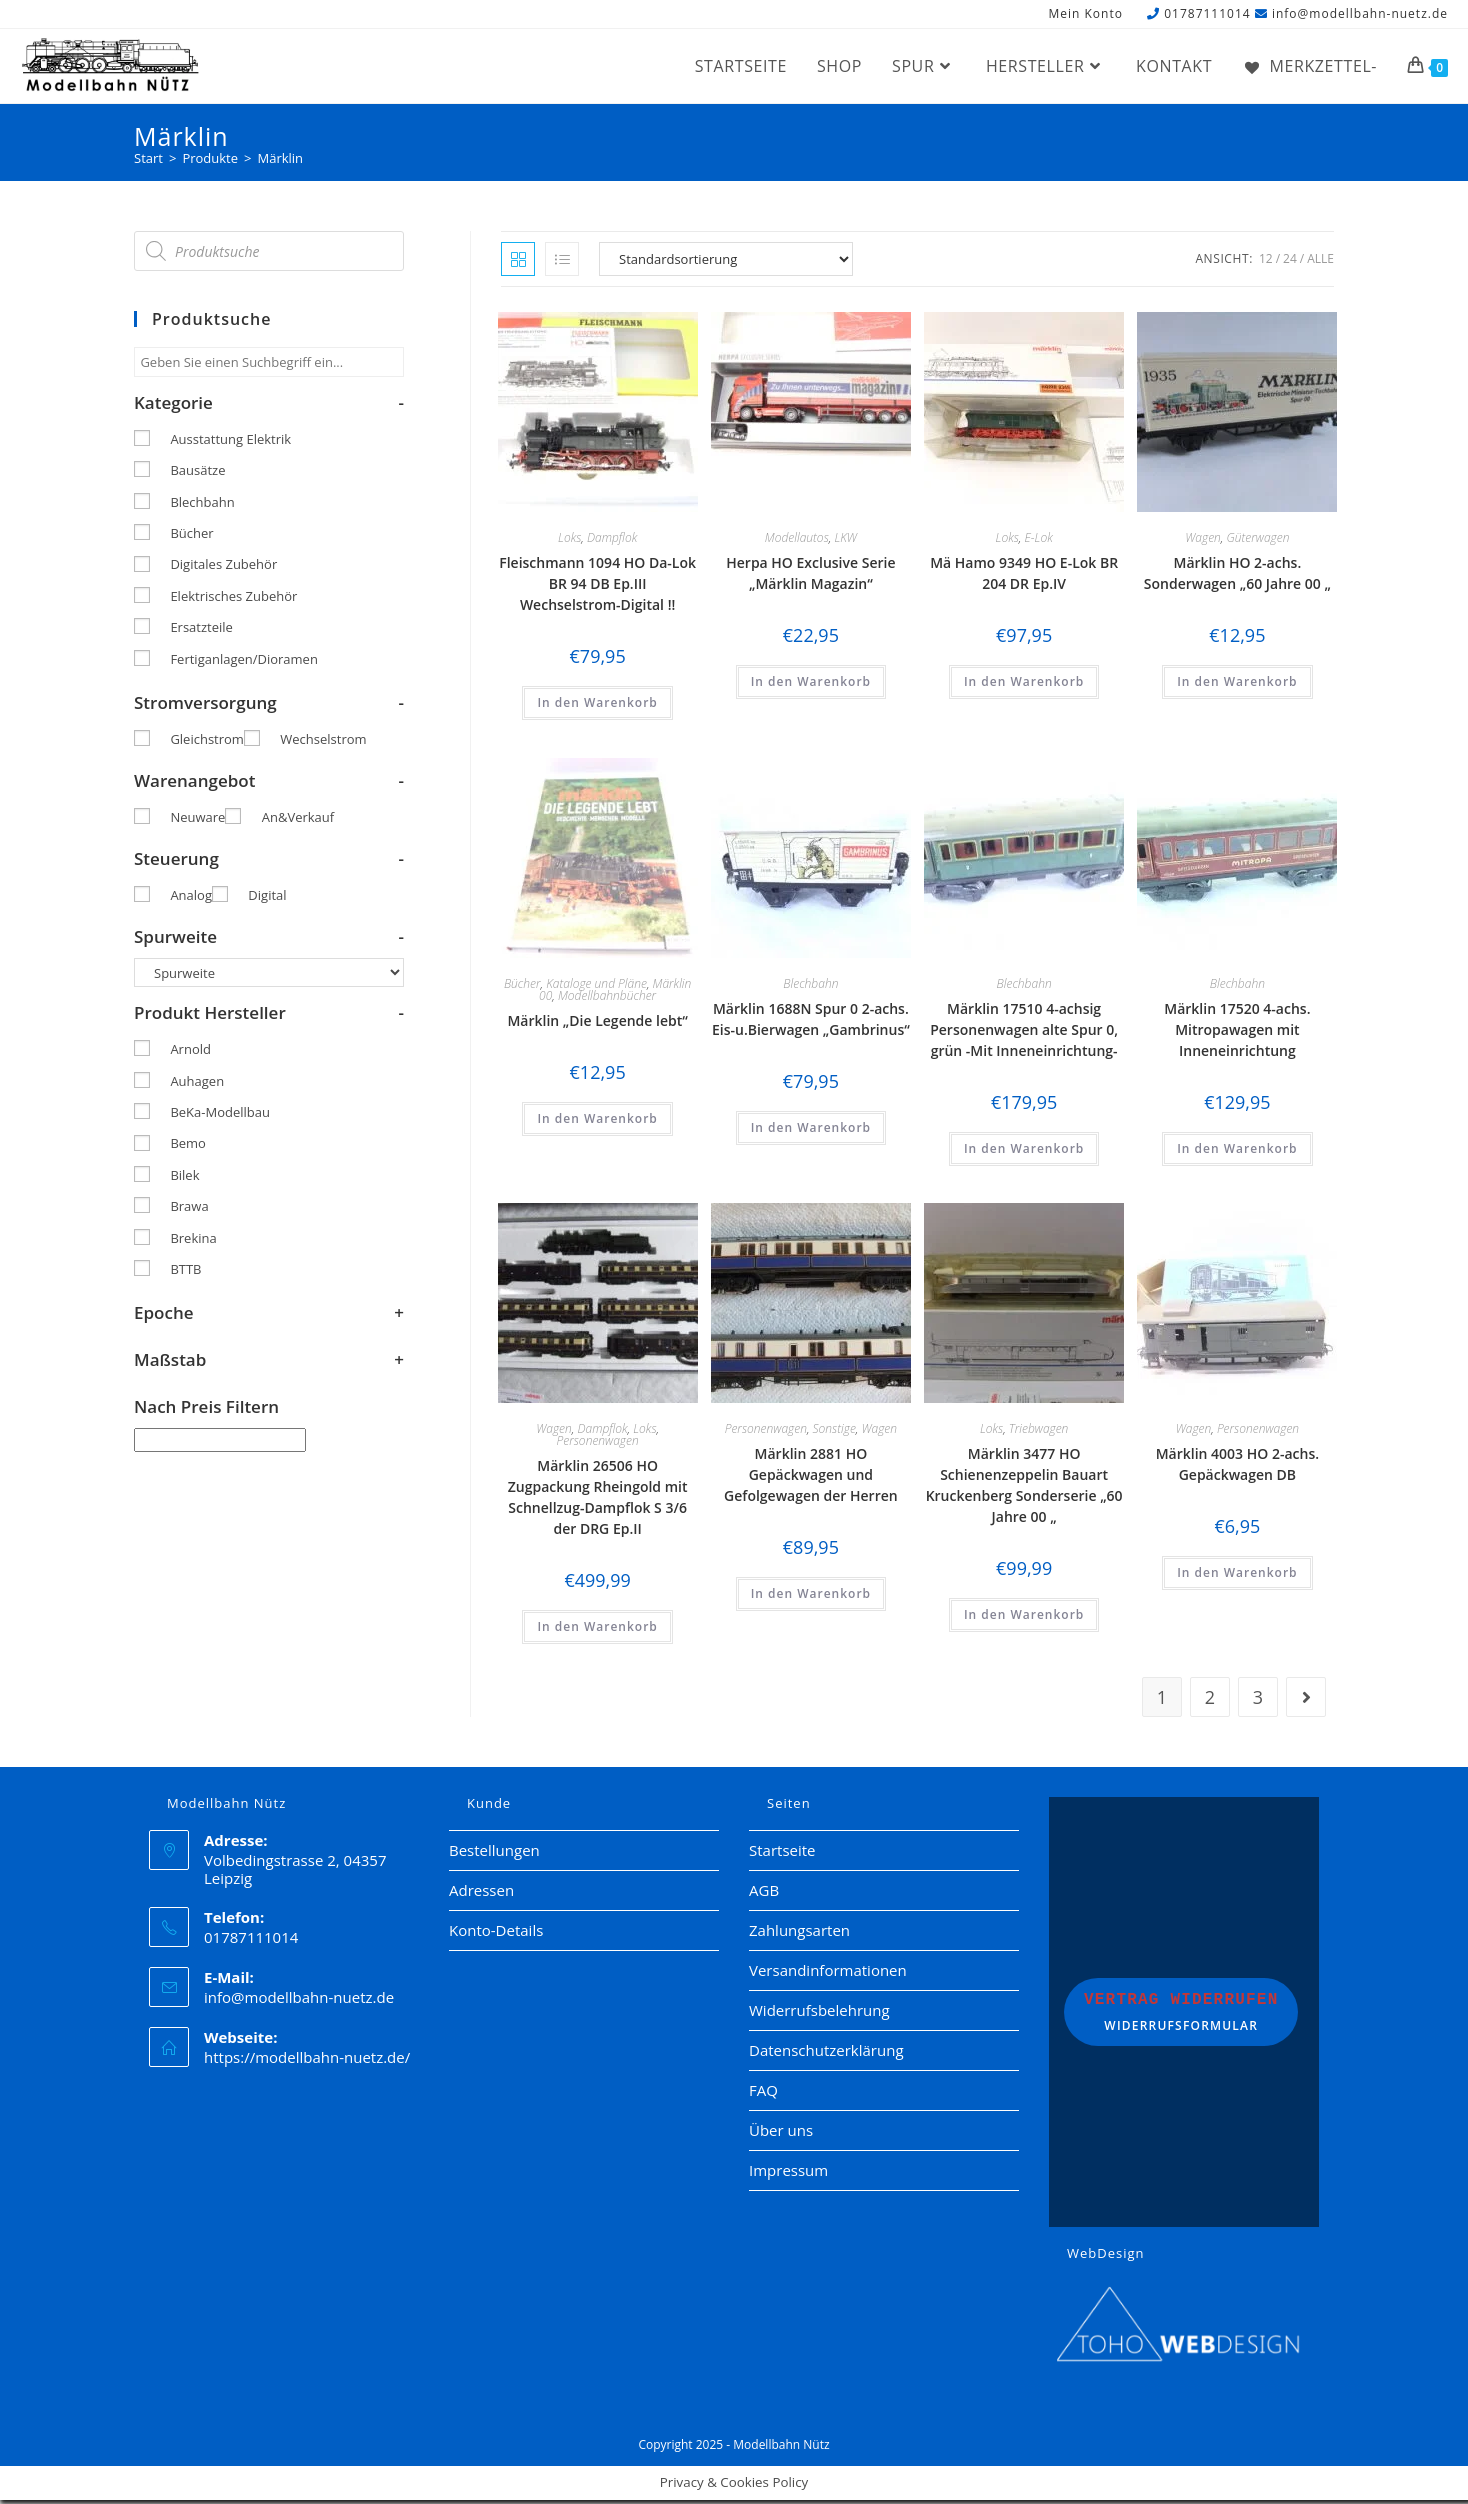 The height and width of the screenshot is (2504, 1468). I want to click on Wechselstrom, so click(323, 743).